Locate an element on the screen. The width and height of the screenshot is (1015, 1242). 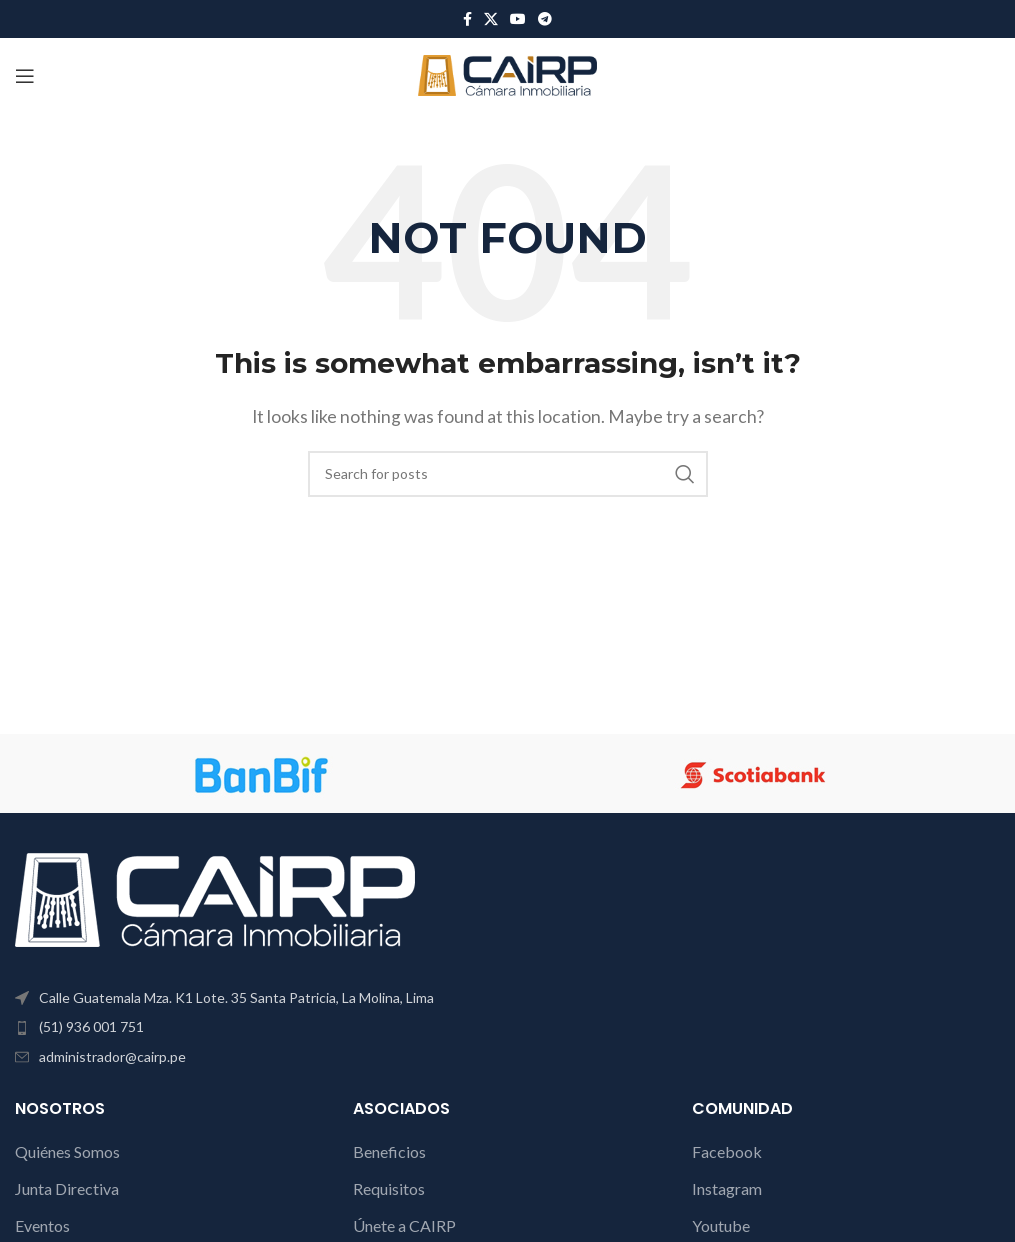
[List item link] is located at coordinates (253, 1027).